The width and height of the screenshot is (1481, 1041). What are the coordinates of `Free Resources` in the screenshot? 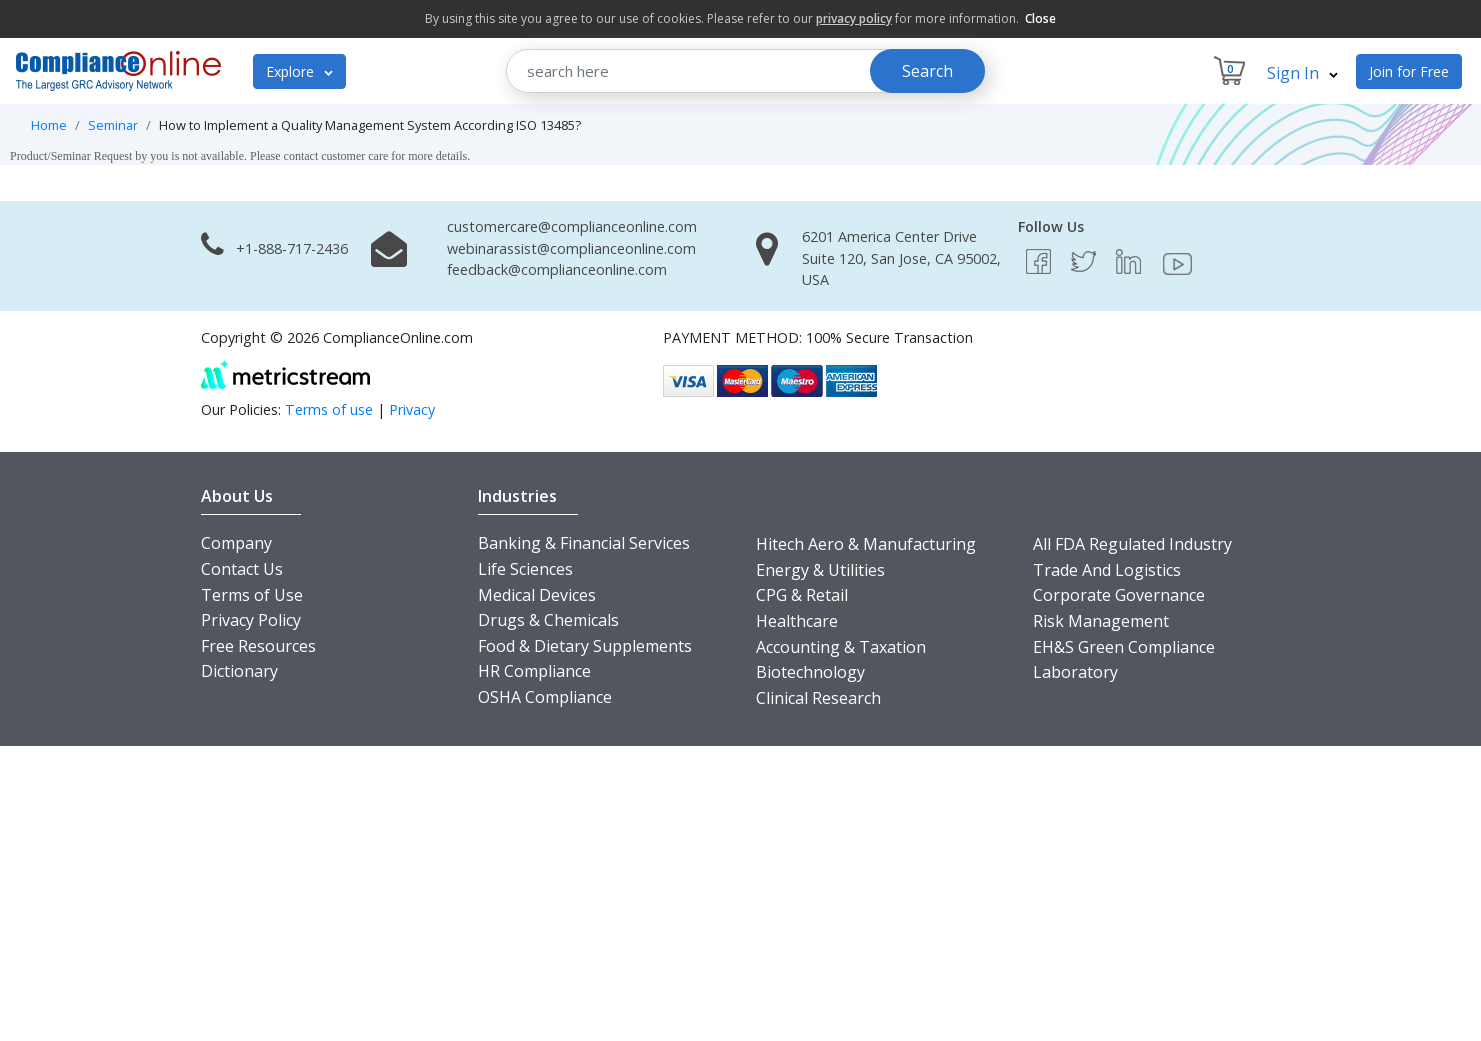 It's located at (258, 646).